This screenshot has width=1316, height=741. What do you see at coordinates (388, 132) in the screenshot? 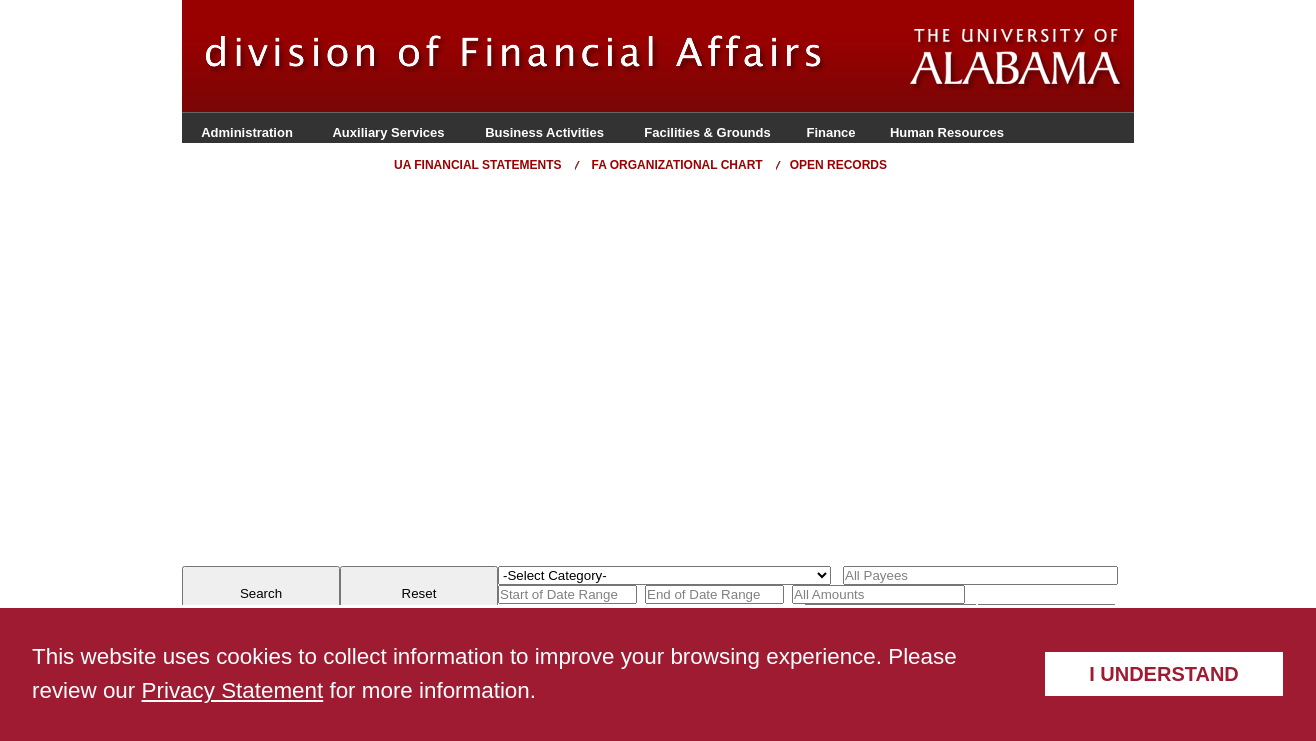
I see `Auxiliary Services` at bounding box center [388, 132].